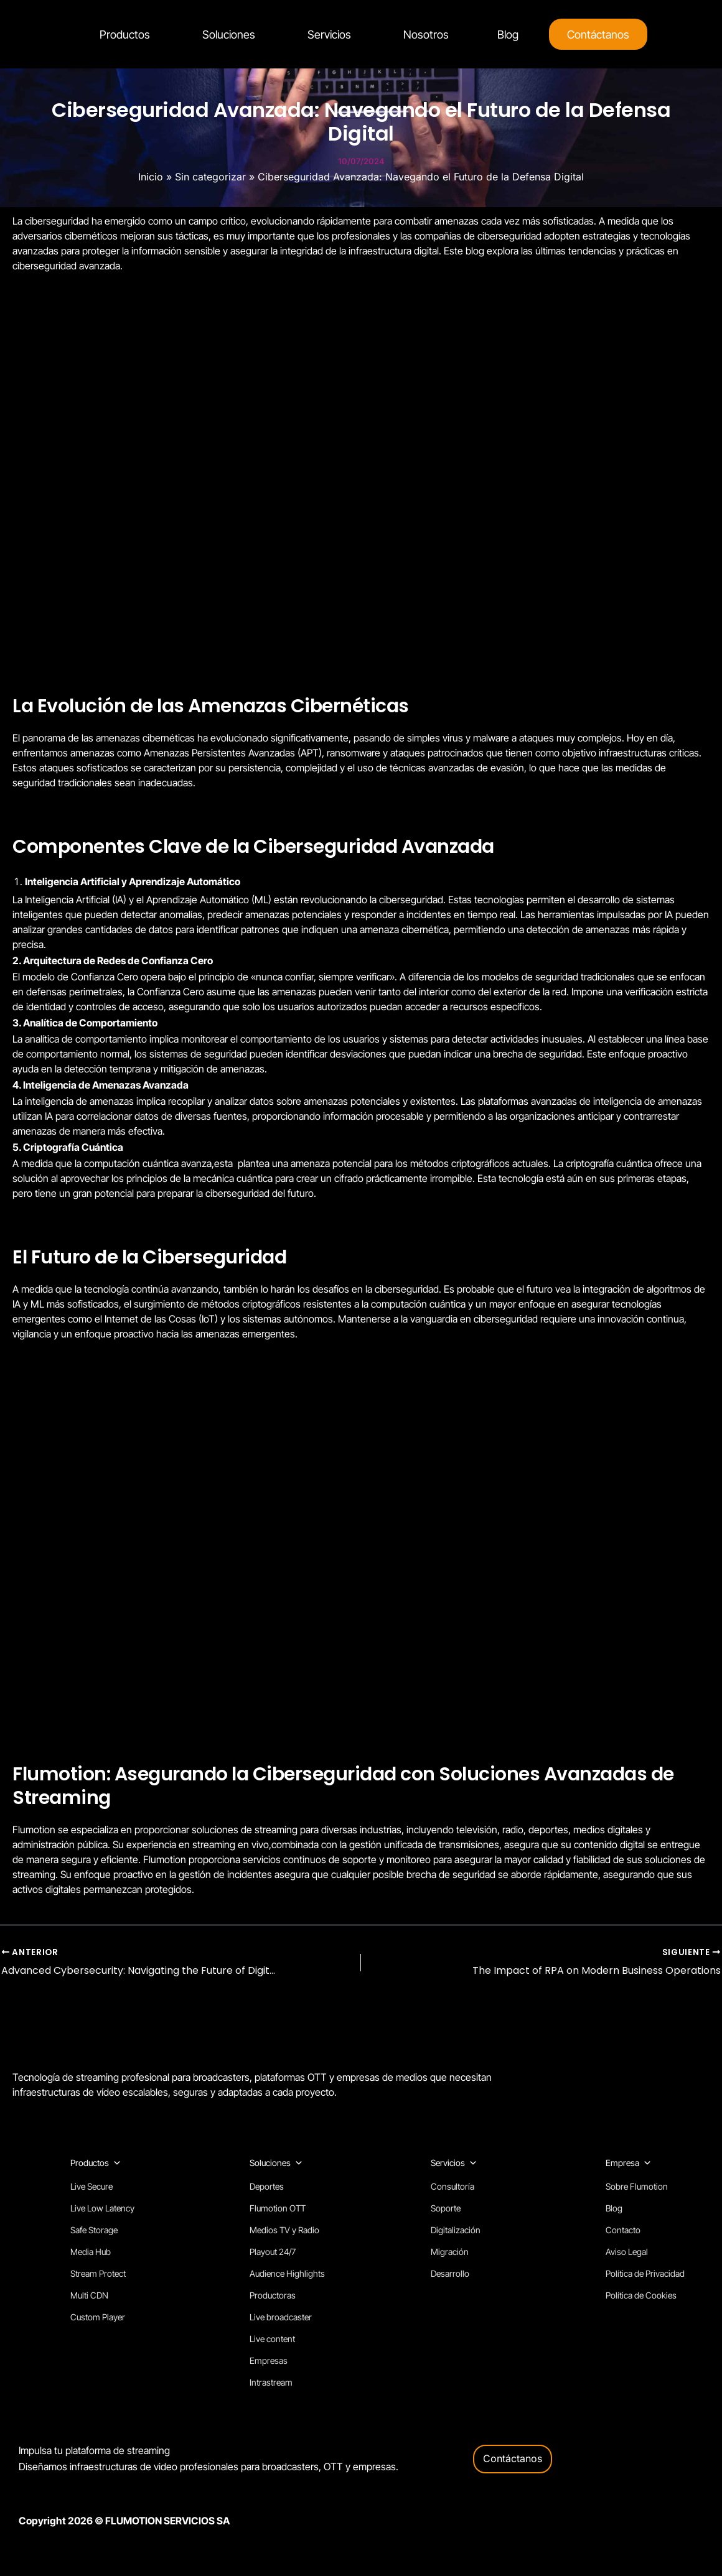  Describe the element at coordinates (267, 2186) in the screenshot. I see `Deportes` at that location.